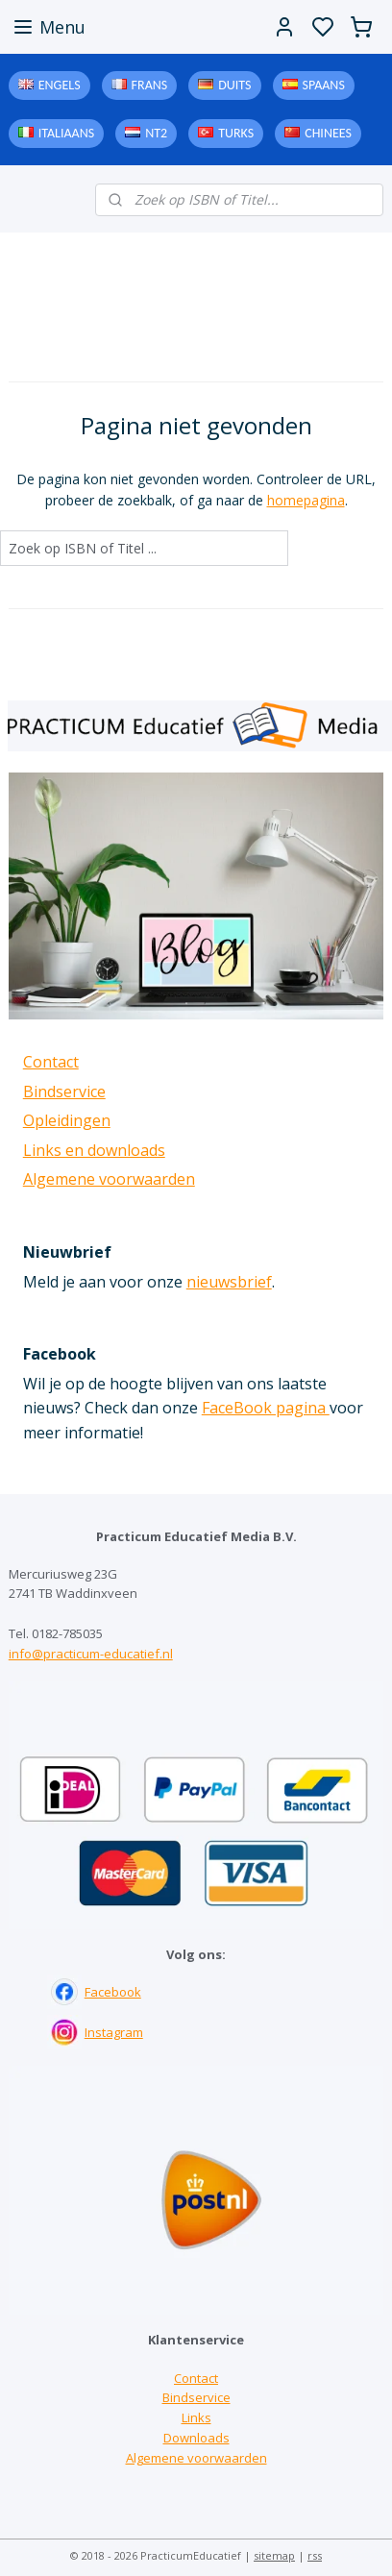  What do you see at coordinates (59, 85) in the screenshot?
I see `Engels` at bounding box center [59, 85].